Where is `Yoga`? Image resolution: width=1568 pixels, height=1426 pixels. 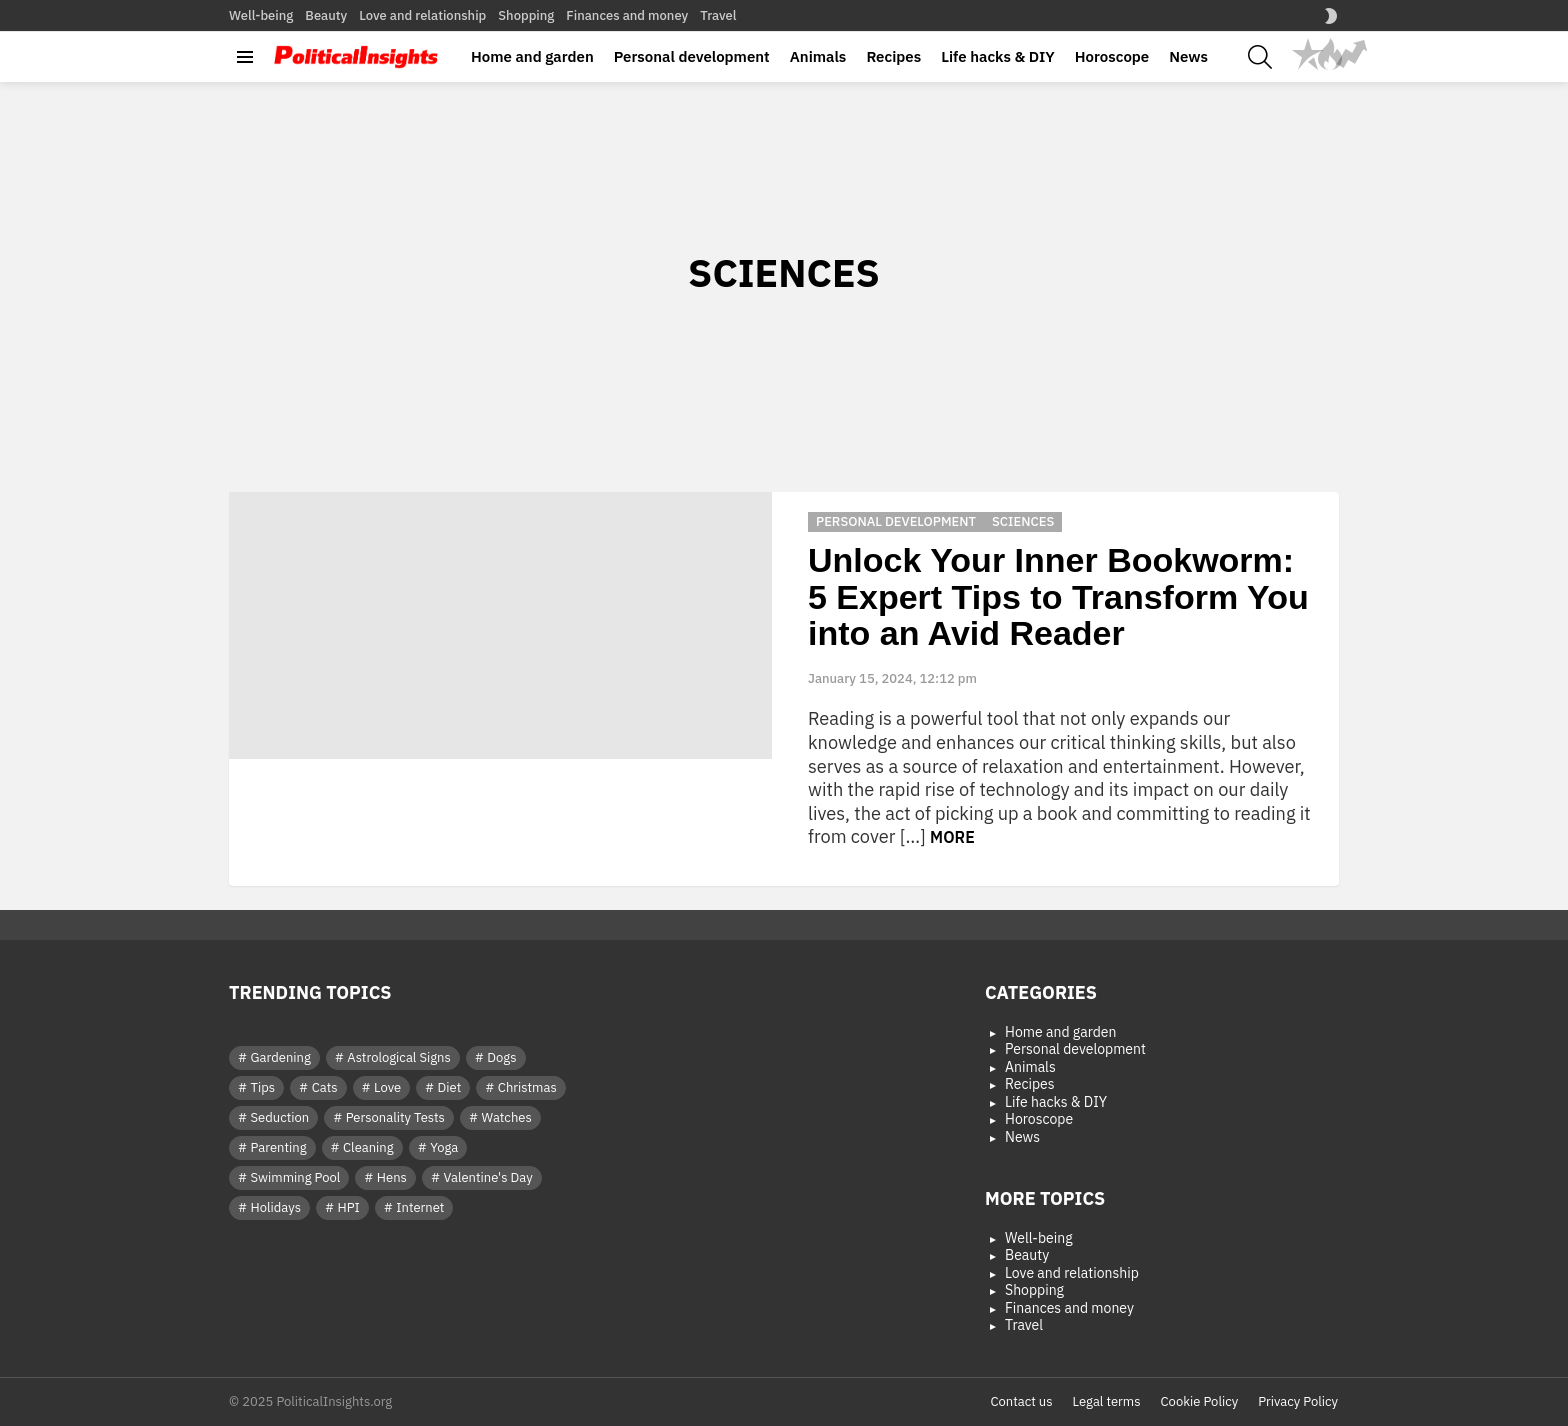 Yoga is located at coordinates (444, 1147).